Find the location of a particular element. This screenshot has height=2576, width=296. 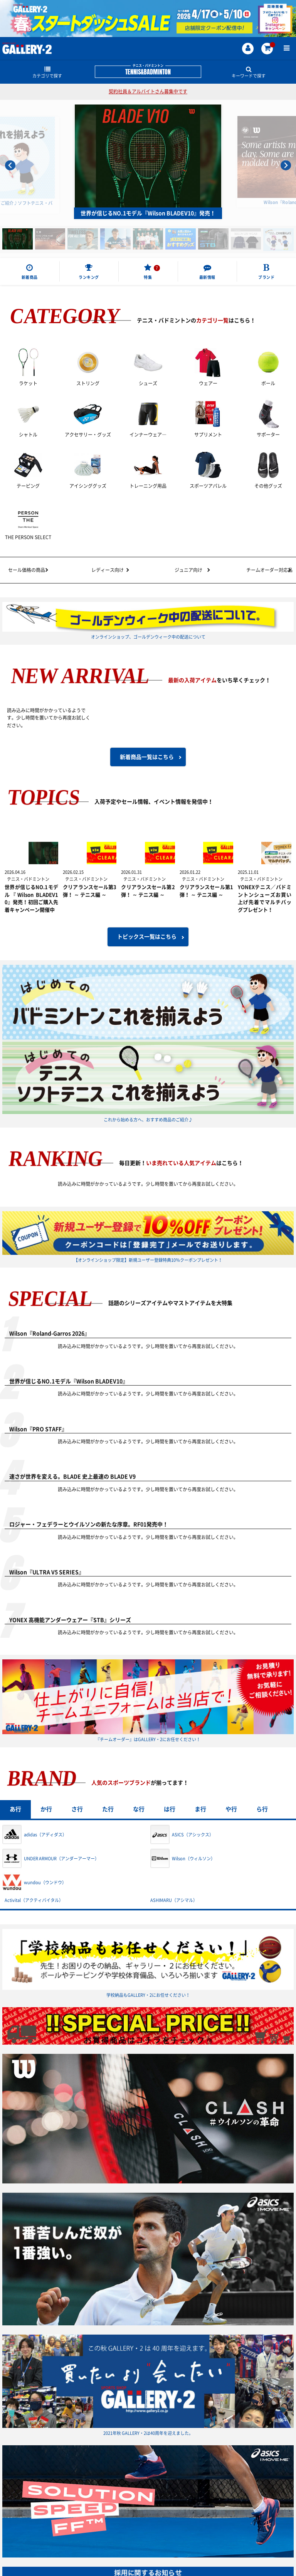

新着商品一覧はこちら is located at coordinates (147, 757).